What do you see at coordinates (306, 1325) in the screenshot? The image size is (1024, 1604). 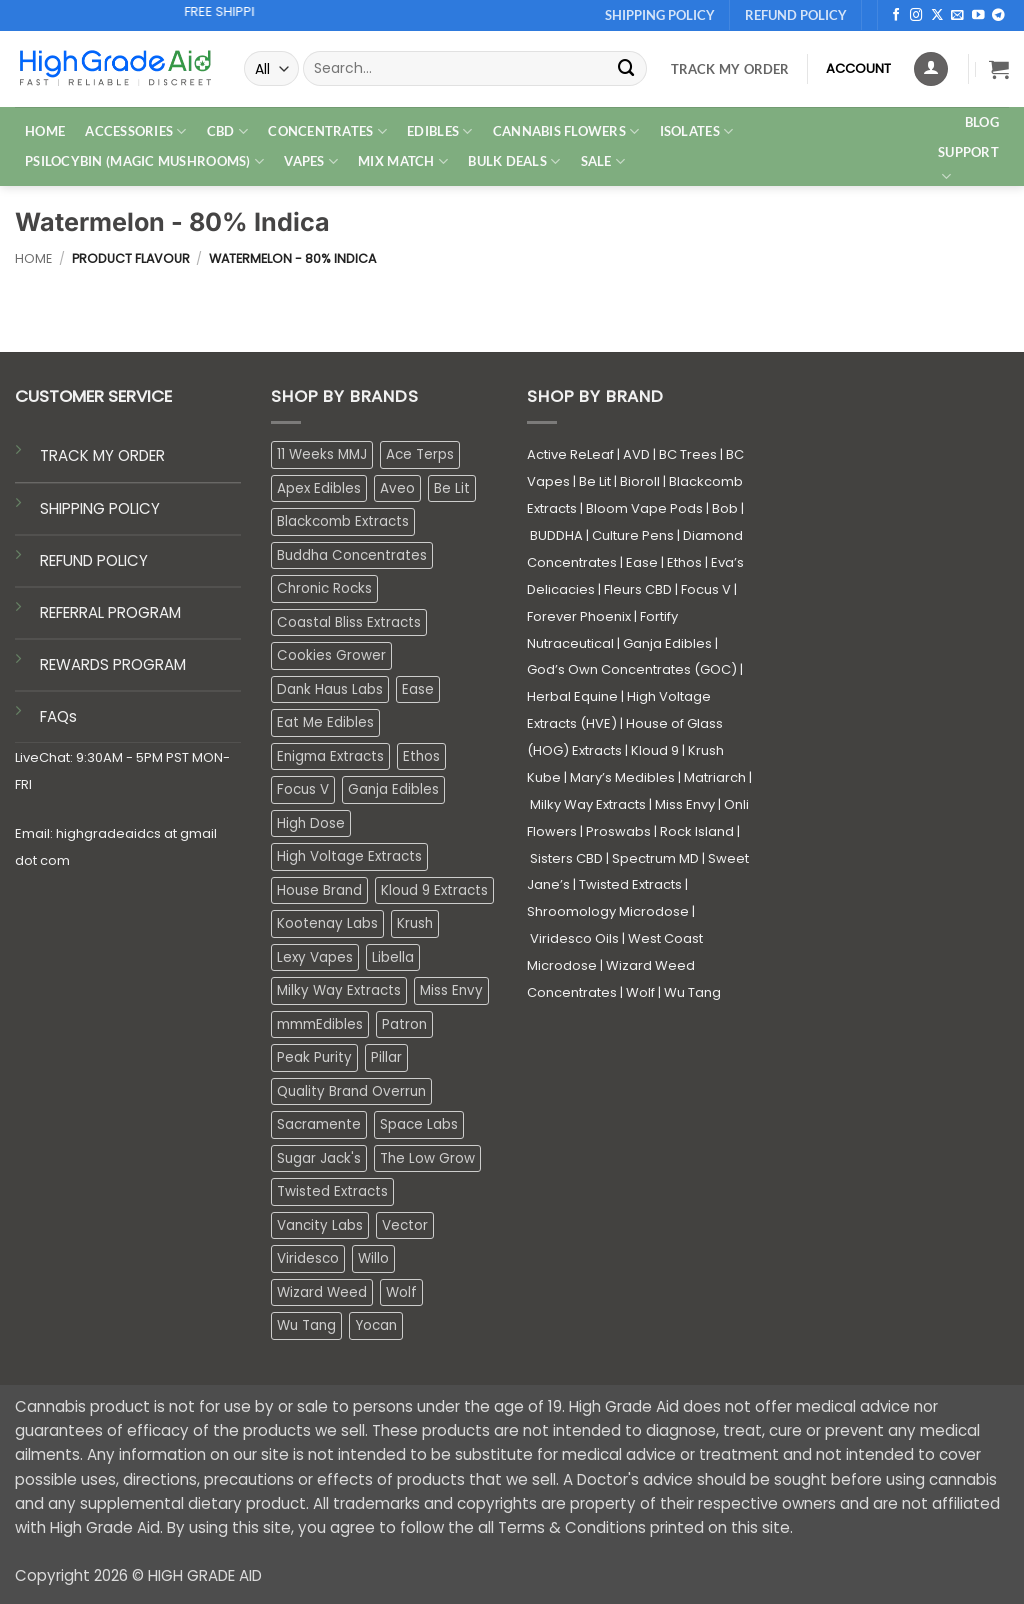 I see `Wu Tang [Wu Tang (2 products)]` at bounding box center [306, 1325].